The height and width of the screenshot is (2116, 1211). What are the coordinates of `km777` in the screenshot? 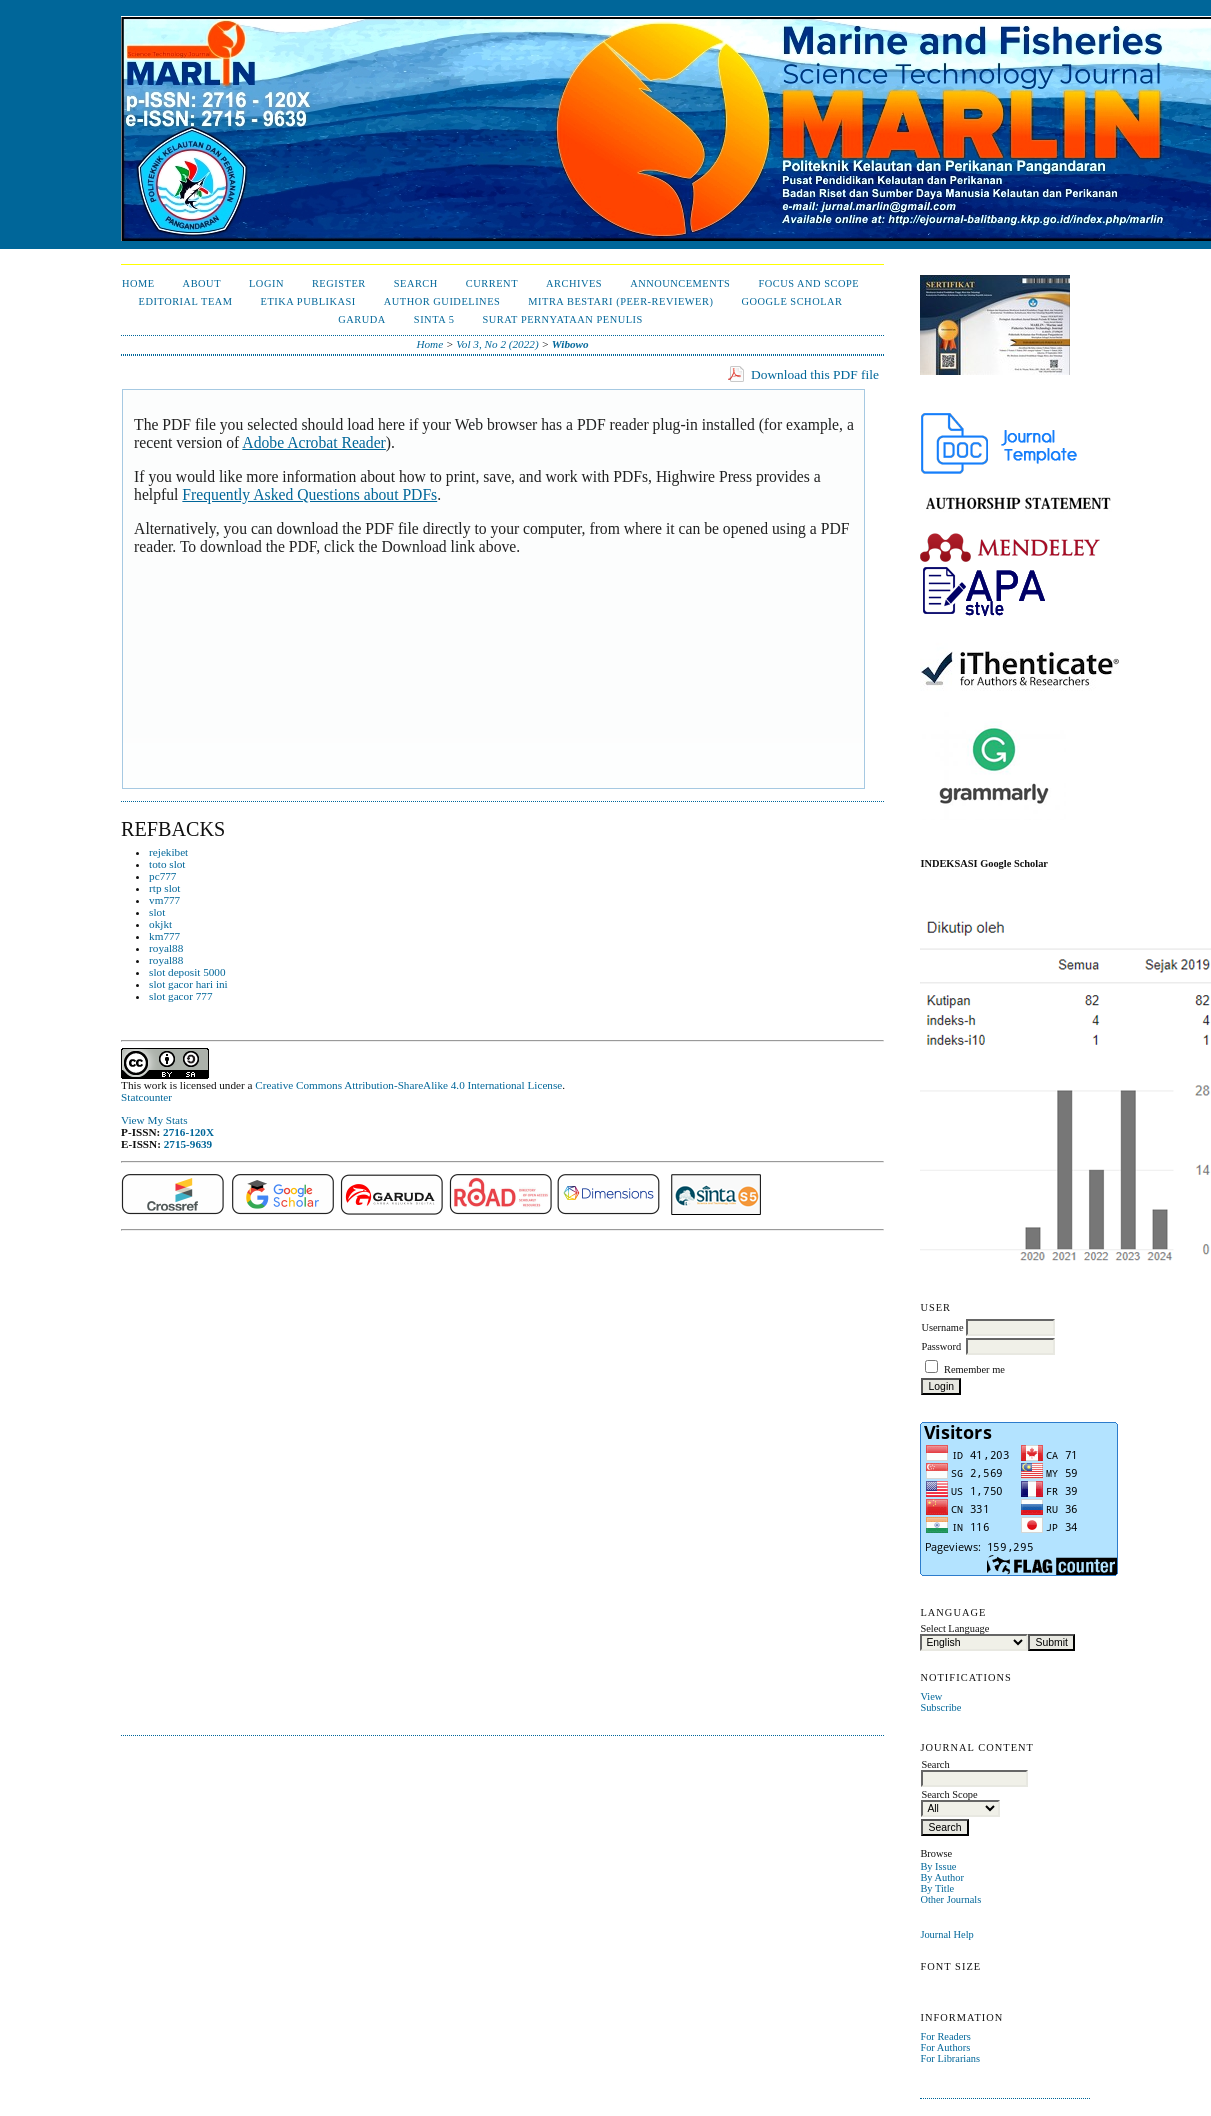 It's located at (164, 936).